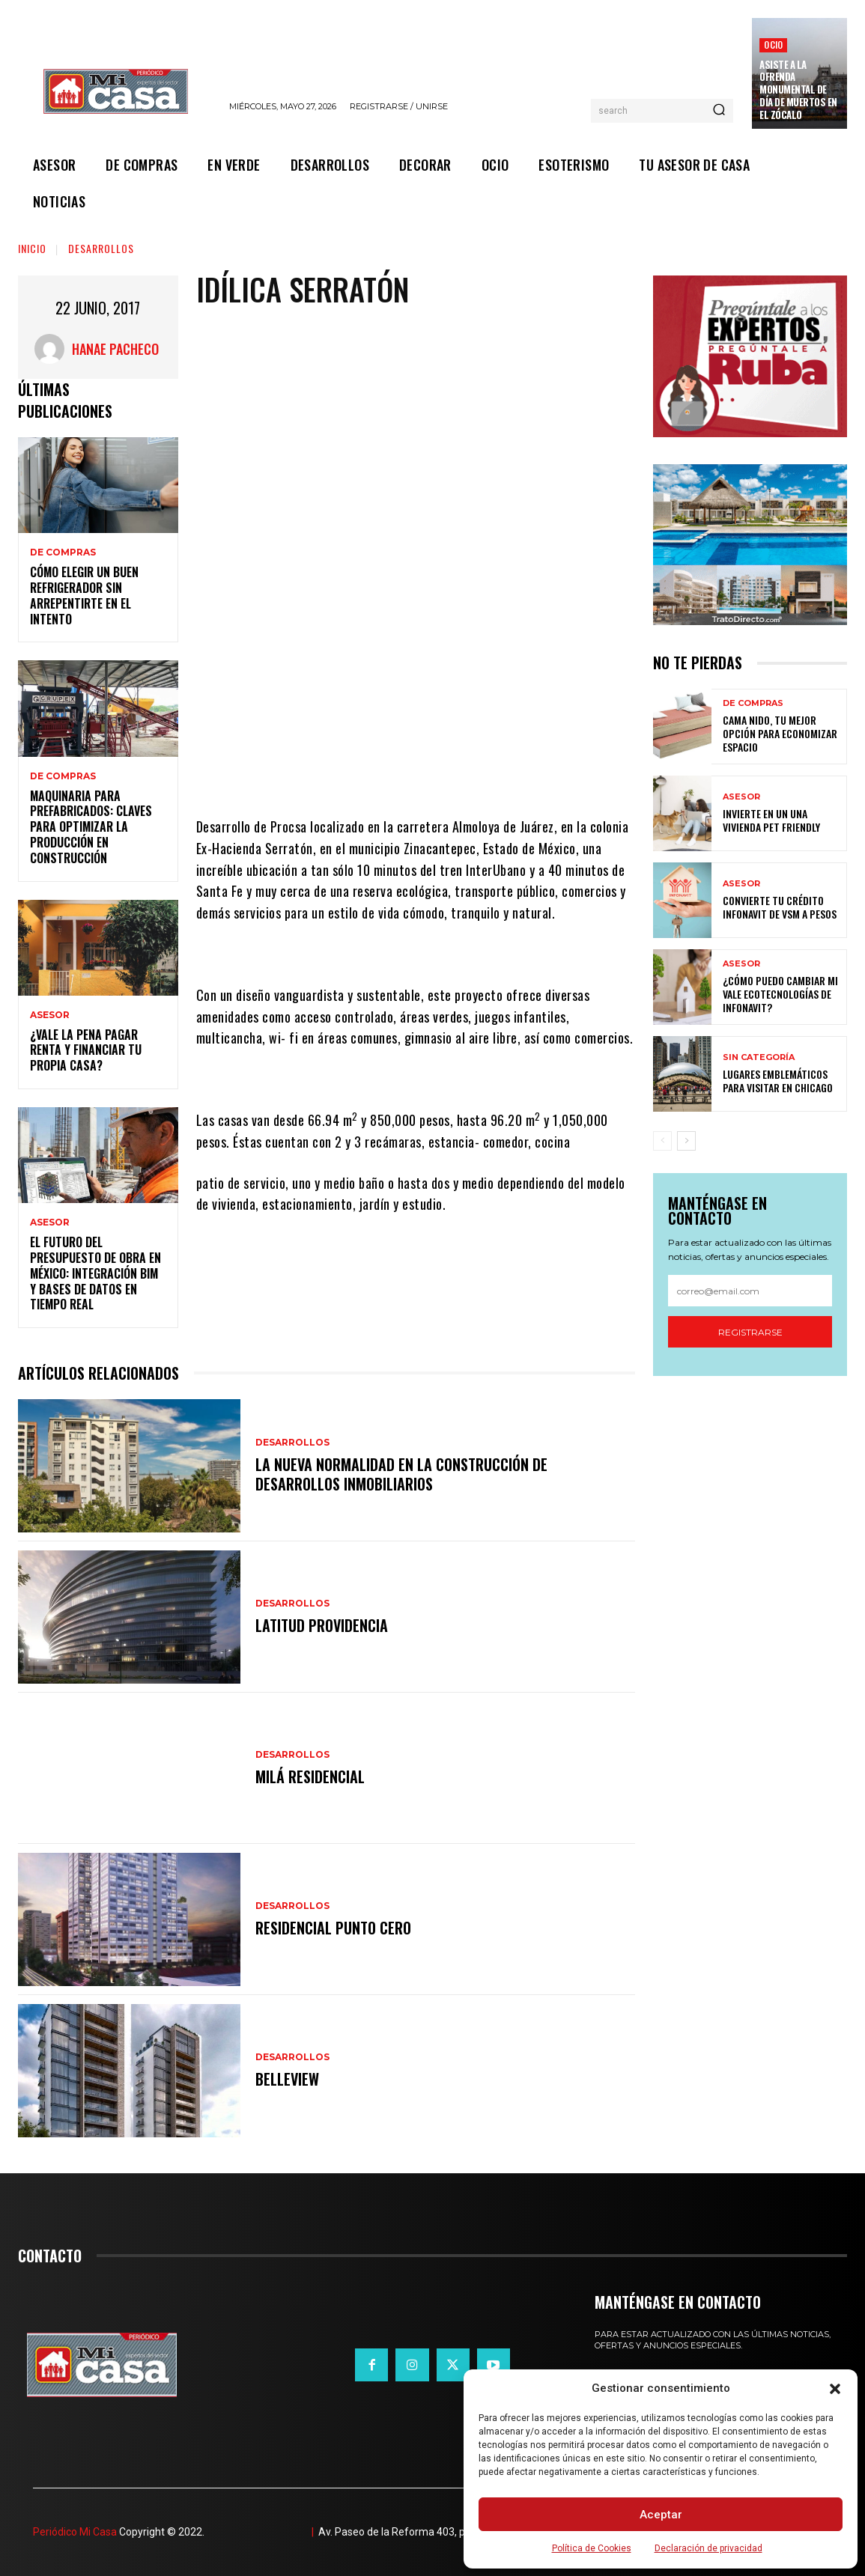 This screenshot has height=2576, width=865. Describe the element at coordinates (401, 1474) in the screenshot. I see `La nueva normalidad en la construcción de desarrollos inmobiliarios` at that location.